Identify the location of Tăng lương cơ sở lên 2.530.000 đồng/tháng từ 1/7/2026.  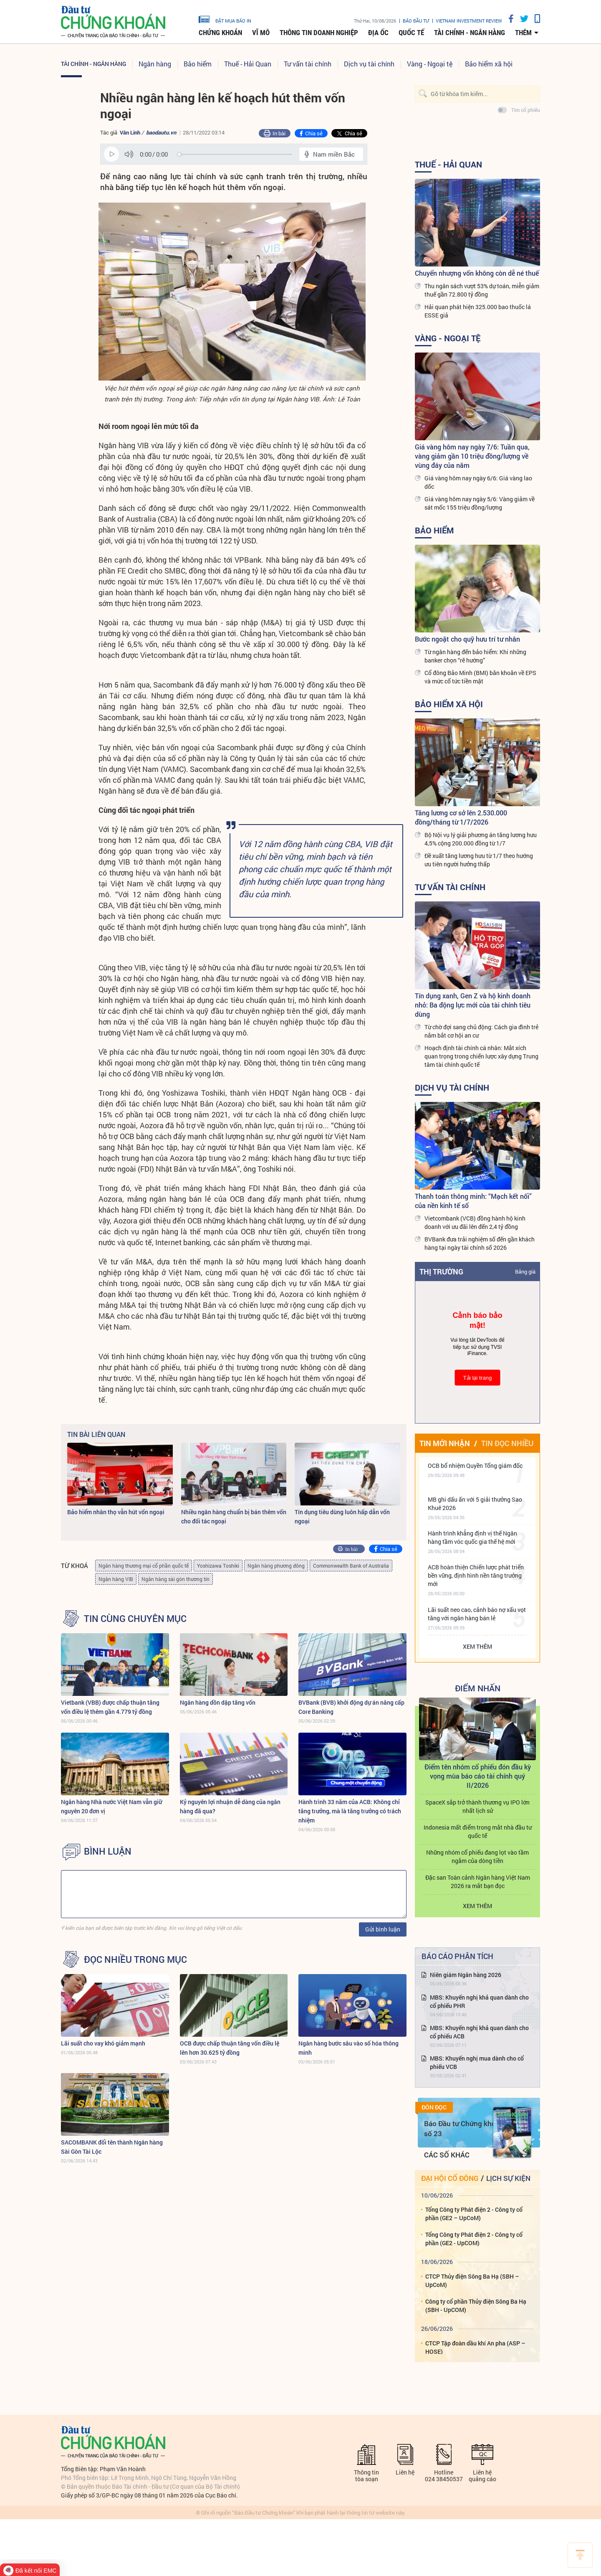
(461, 817).